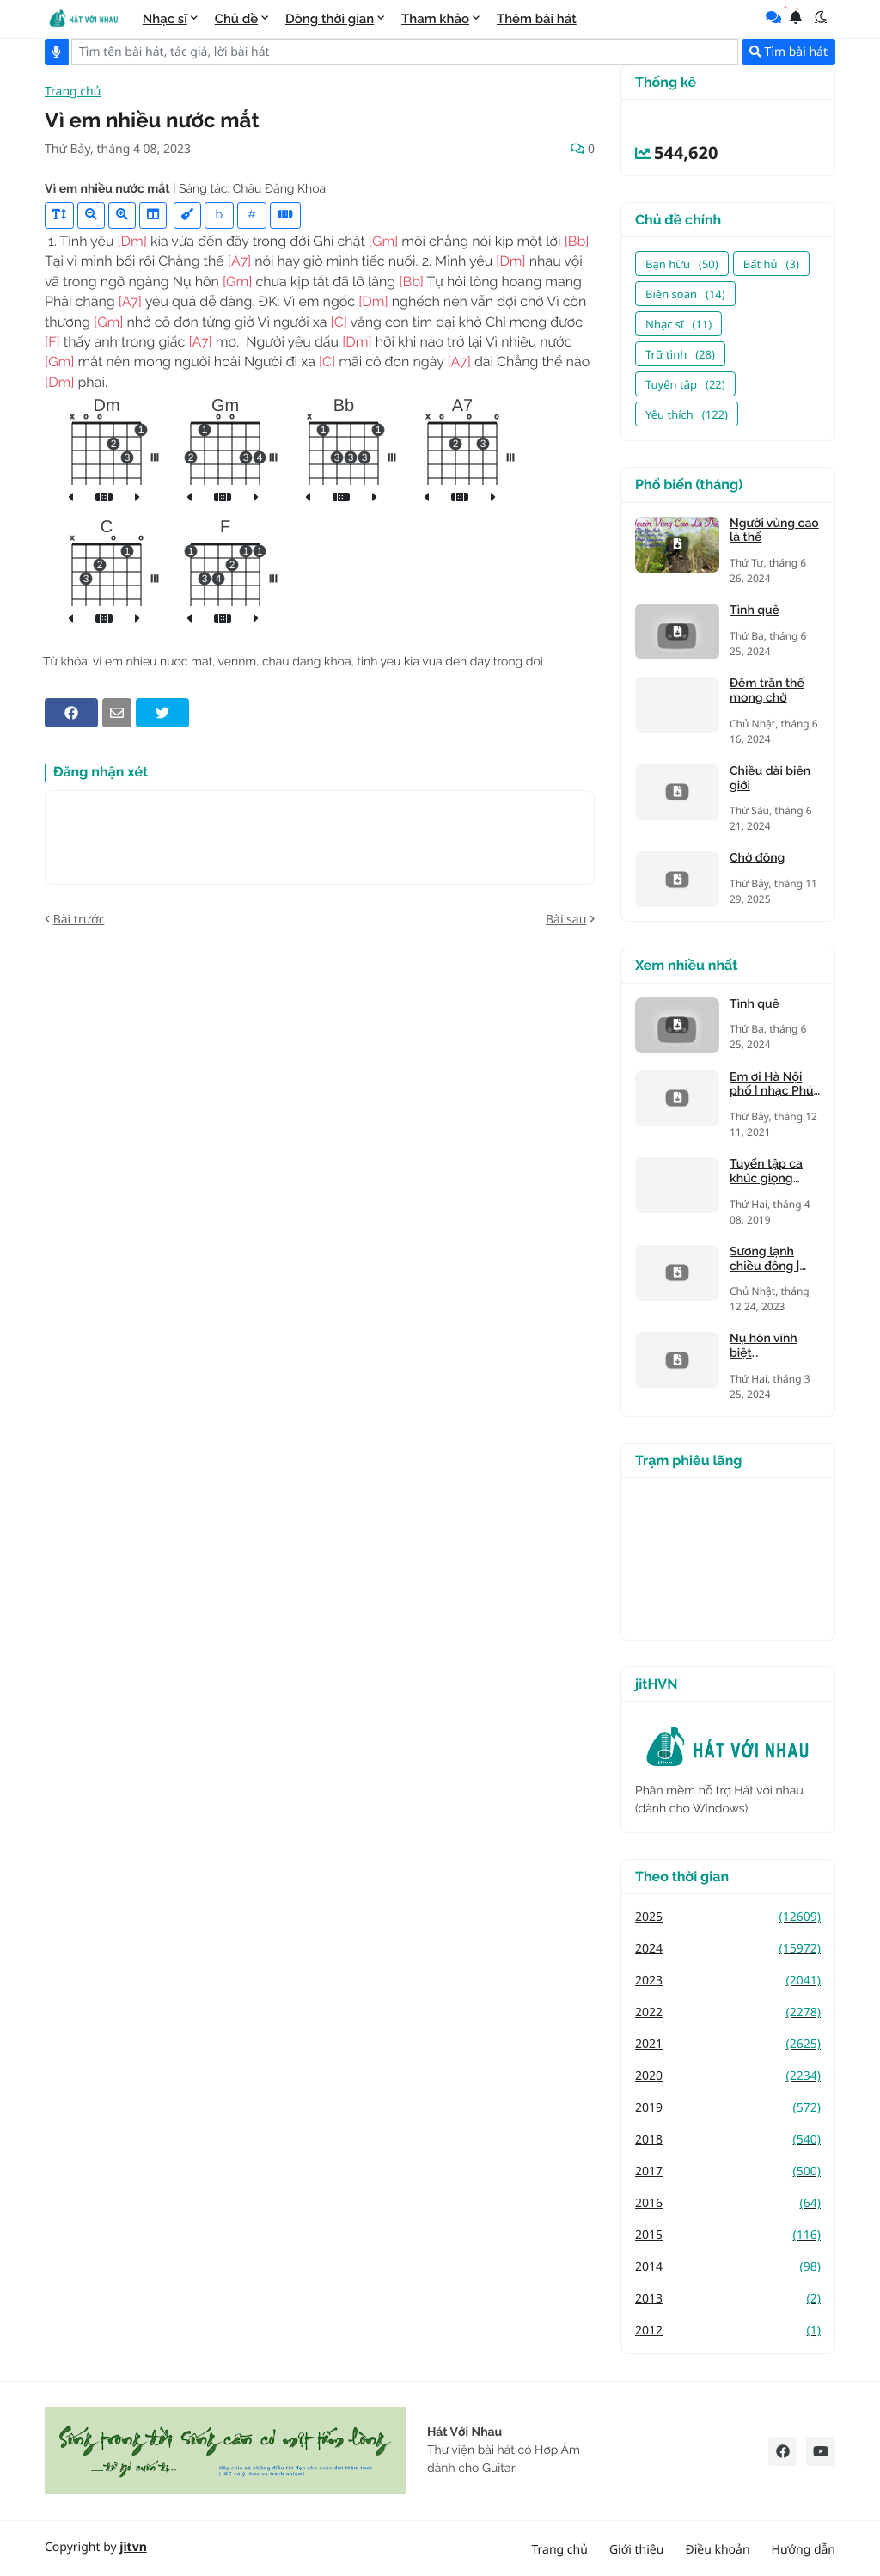 The width and height of the screenshot is (880, 2576). What do you see at coordinates (767, 1346) in the screenshot?
I see `Nụ hôn vĩnh biệt (Kandagawa)` at bounding box center [767, 1346].